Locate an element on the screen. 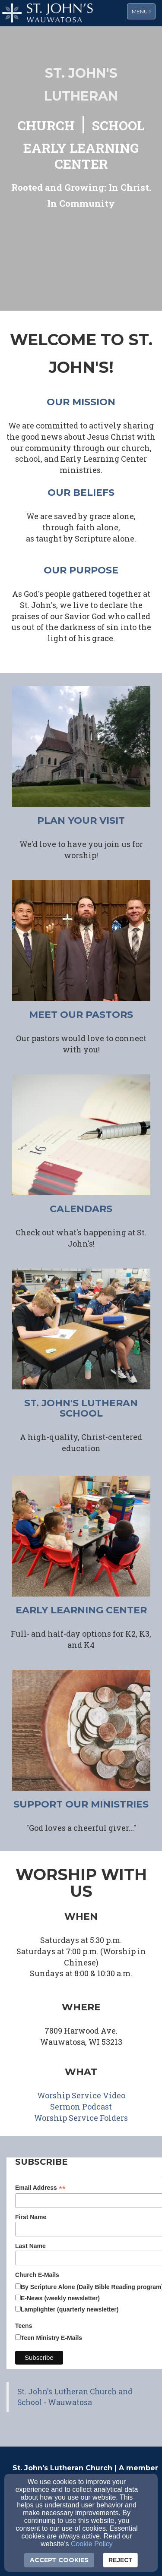  [Worship Service Folders] is located at coordinates (81, 2118).